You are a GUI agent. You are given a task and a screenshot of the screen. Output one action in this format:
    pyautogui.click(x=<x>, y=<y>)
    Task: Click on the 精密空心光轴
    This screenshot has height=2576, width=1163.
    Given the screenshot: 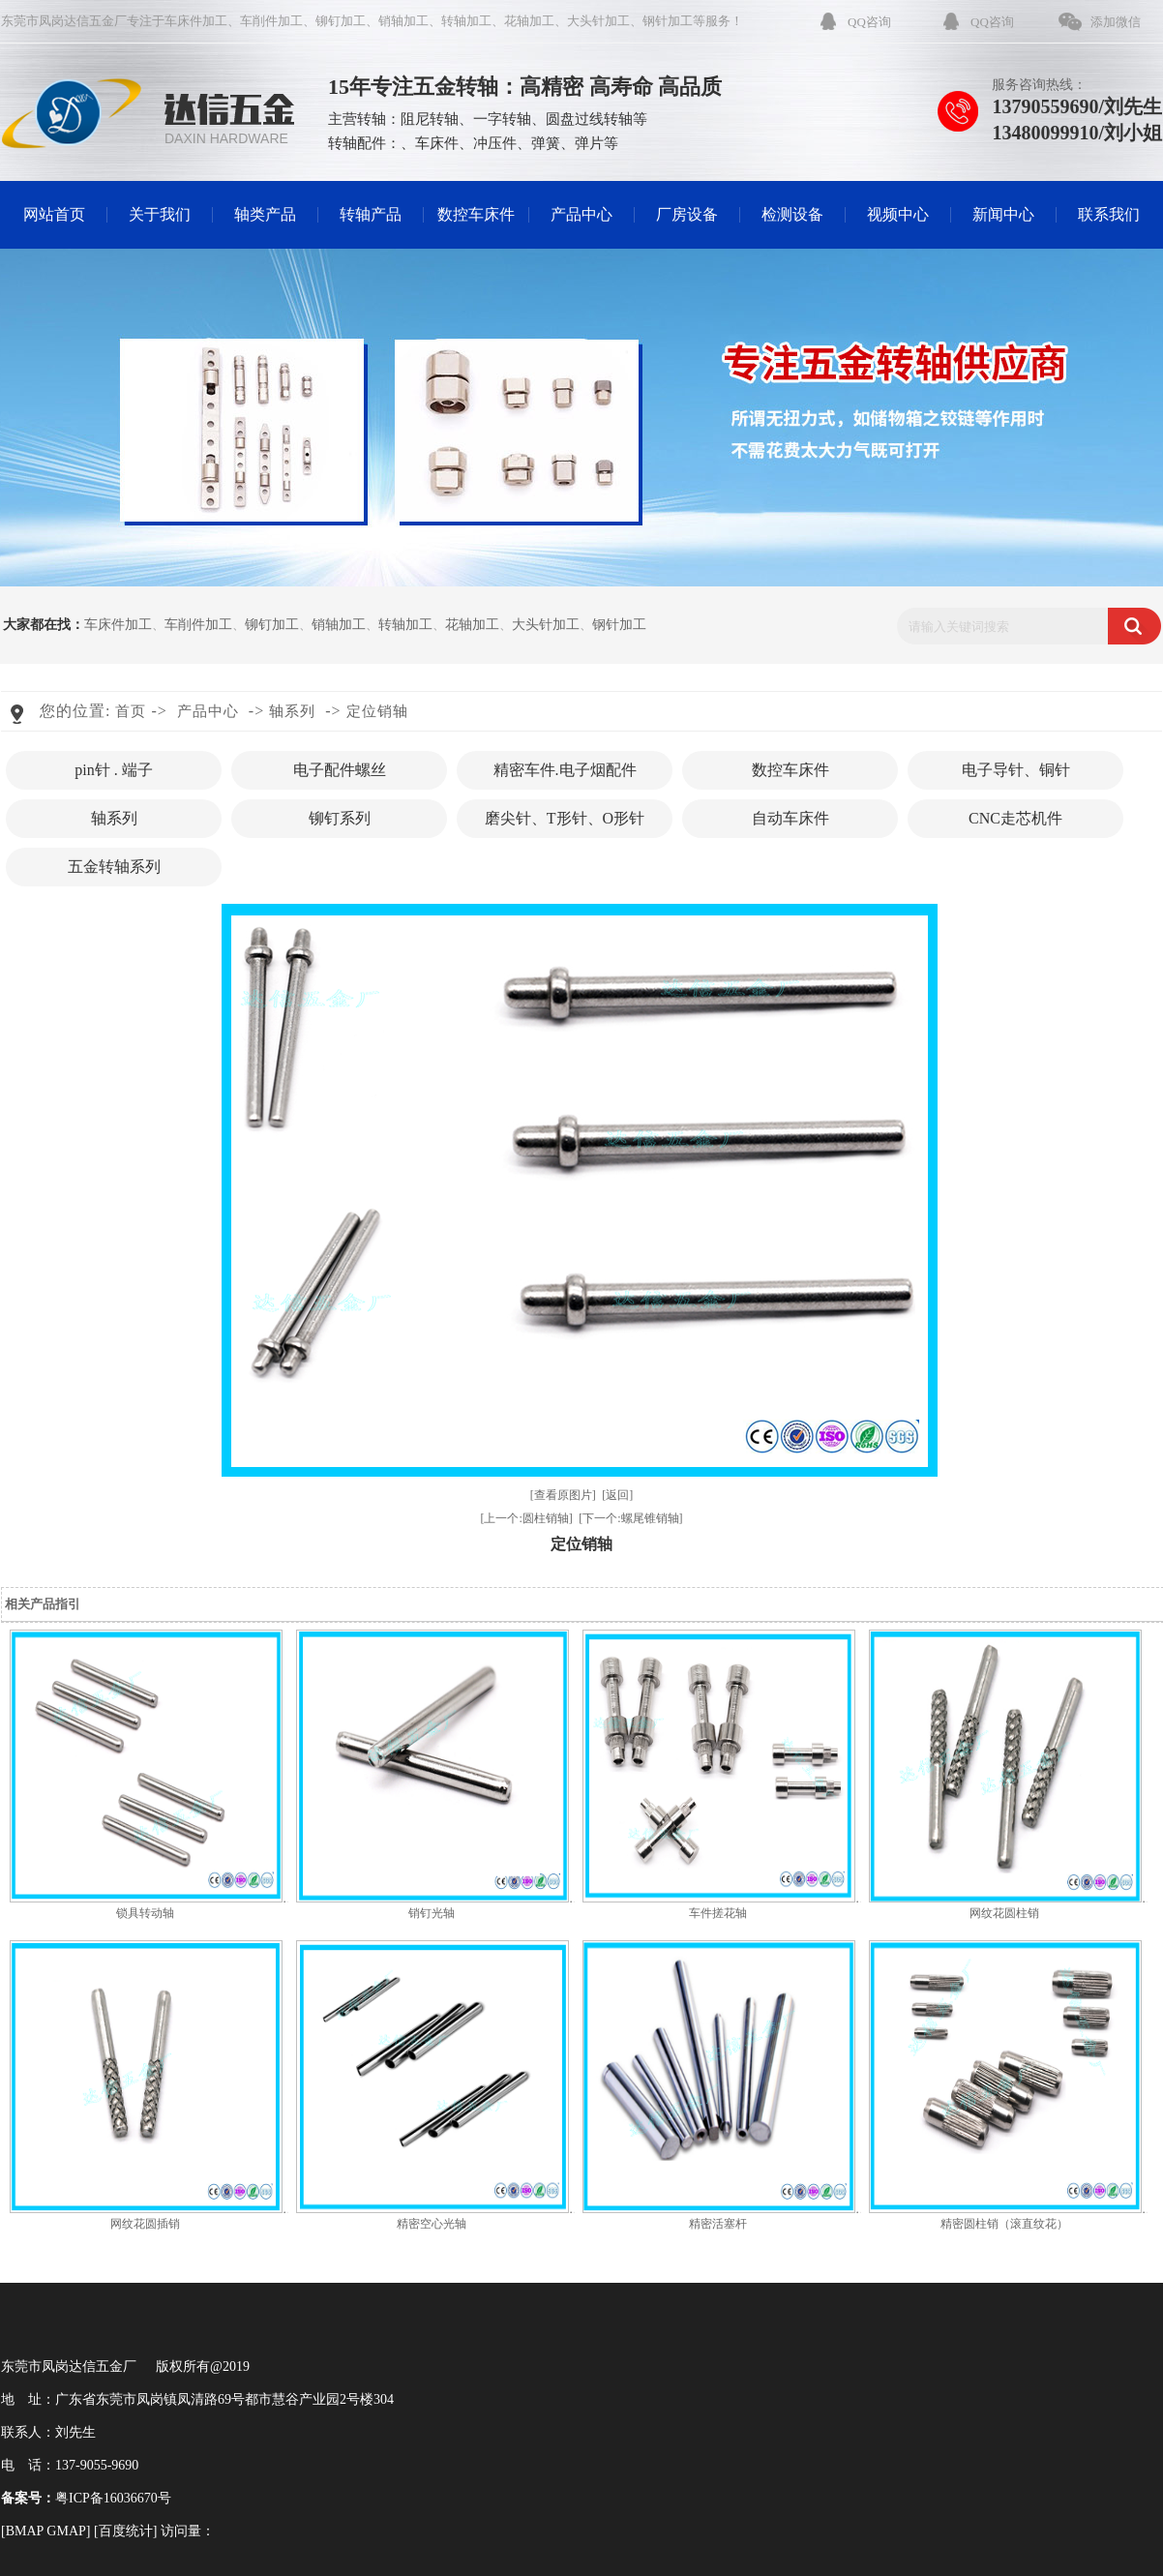 What is the action you would take?
    pyautogui.click(x=431, y=2224)
    